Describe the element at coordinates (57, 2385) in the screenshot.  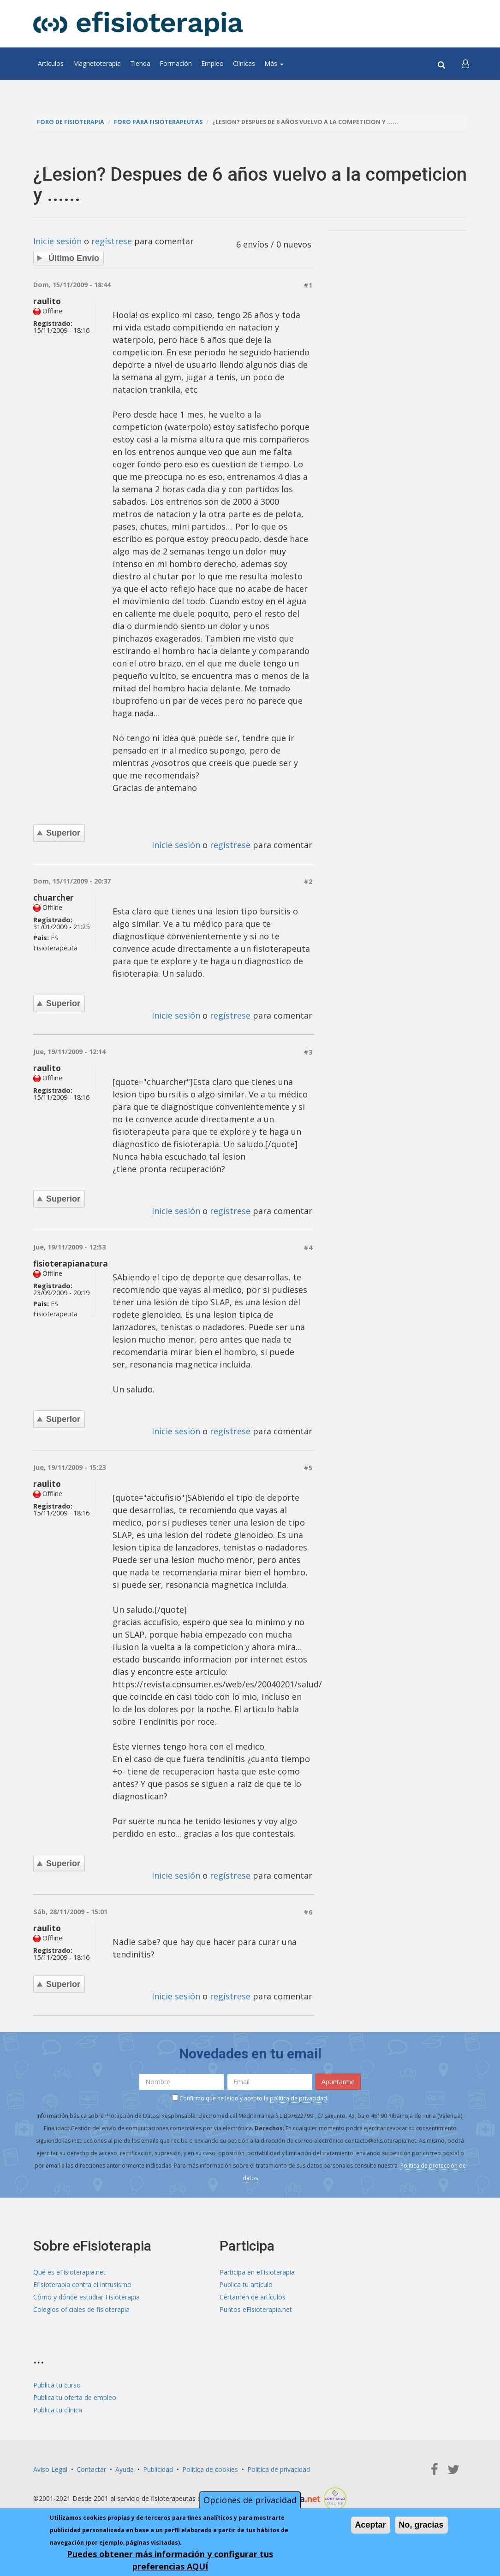
I see `Publica tu curso` at that location.